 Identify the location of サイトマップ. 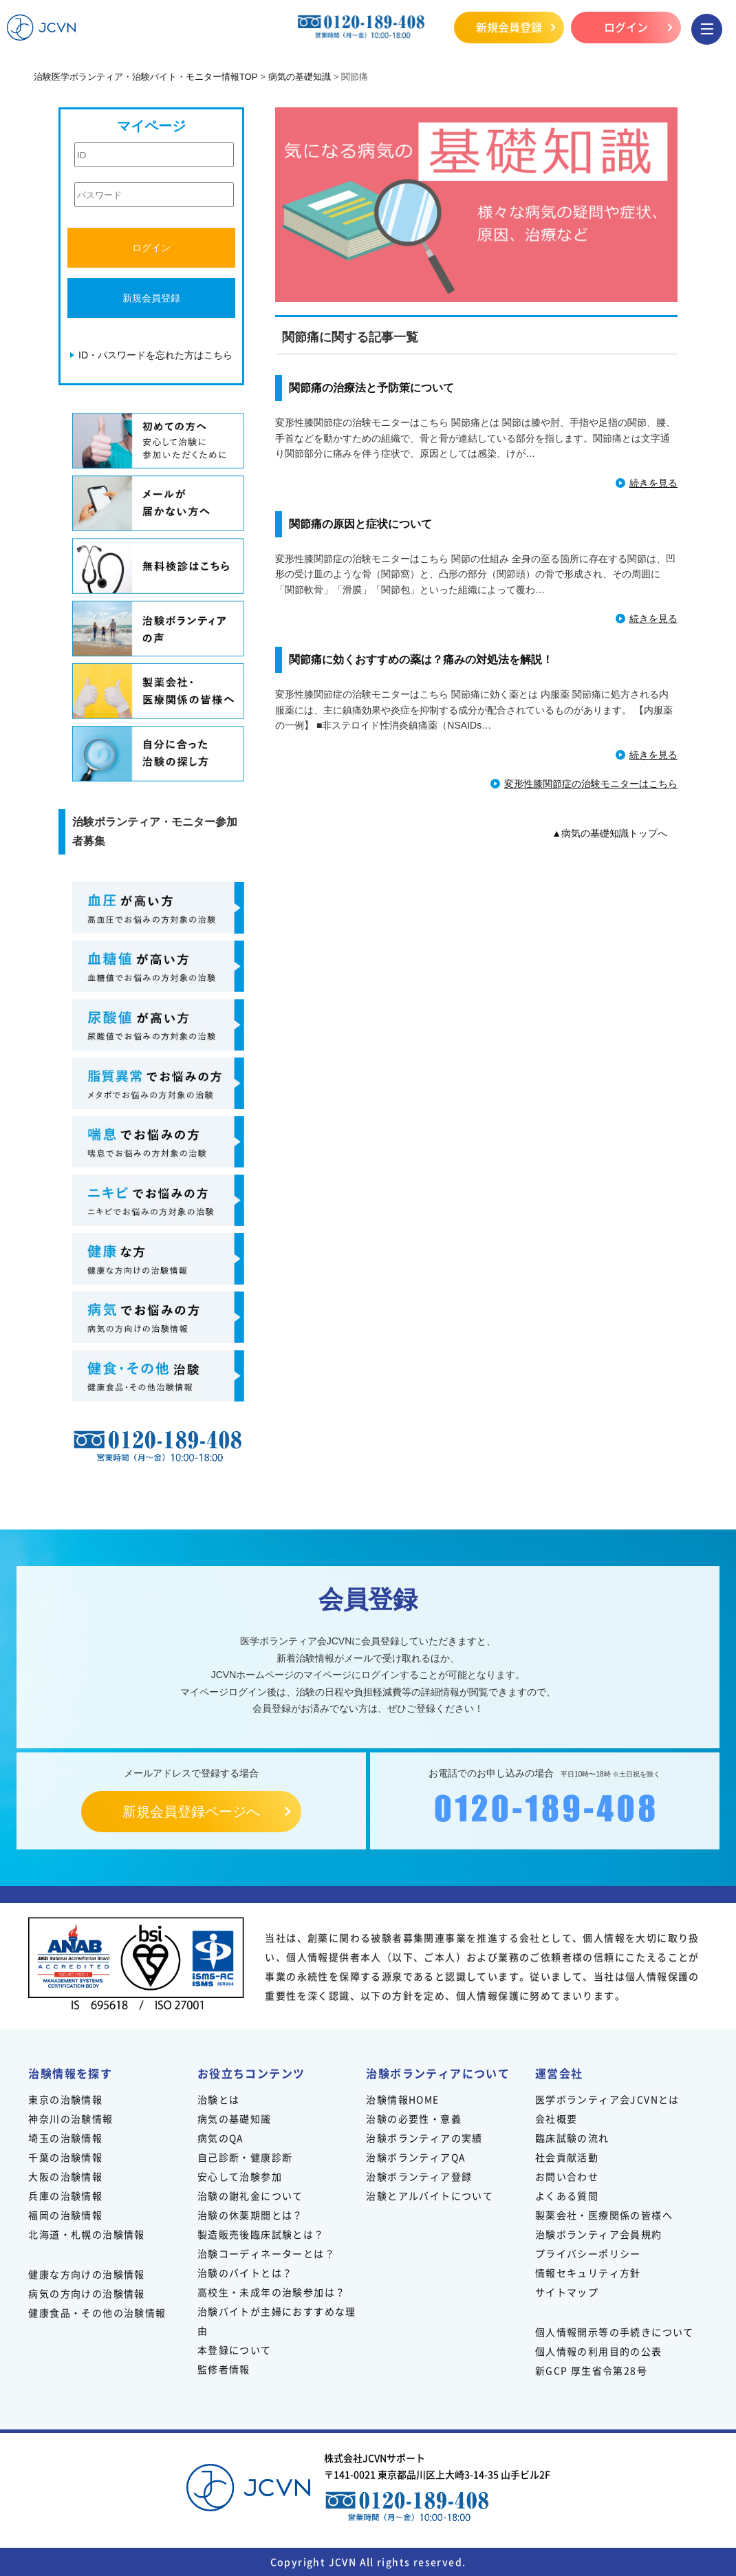
(566, 2292).